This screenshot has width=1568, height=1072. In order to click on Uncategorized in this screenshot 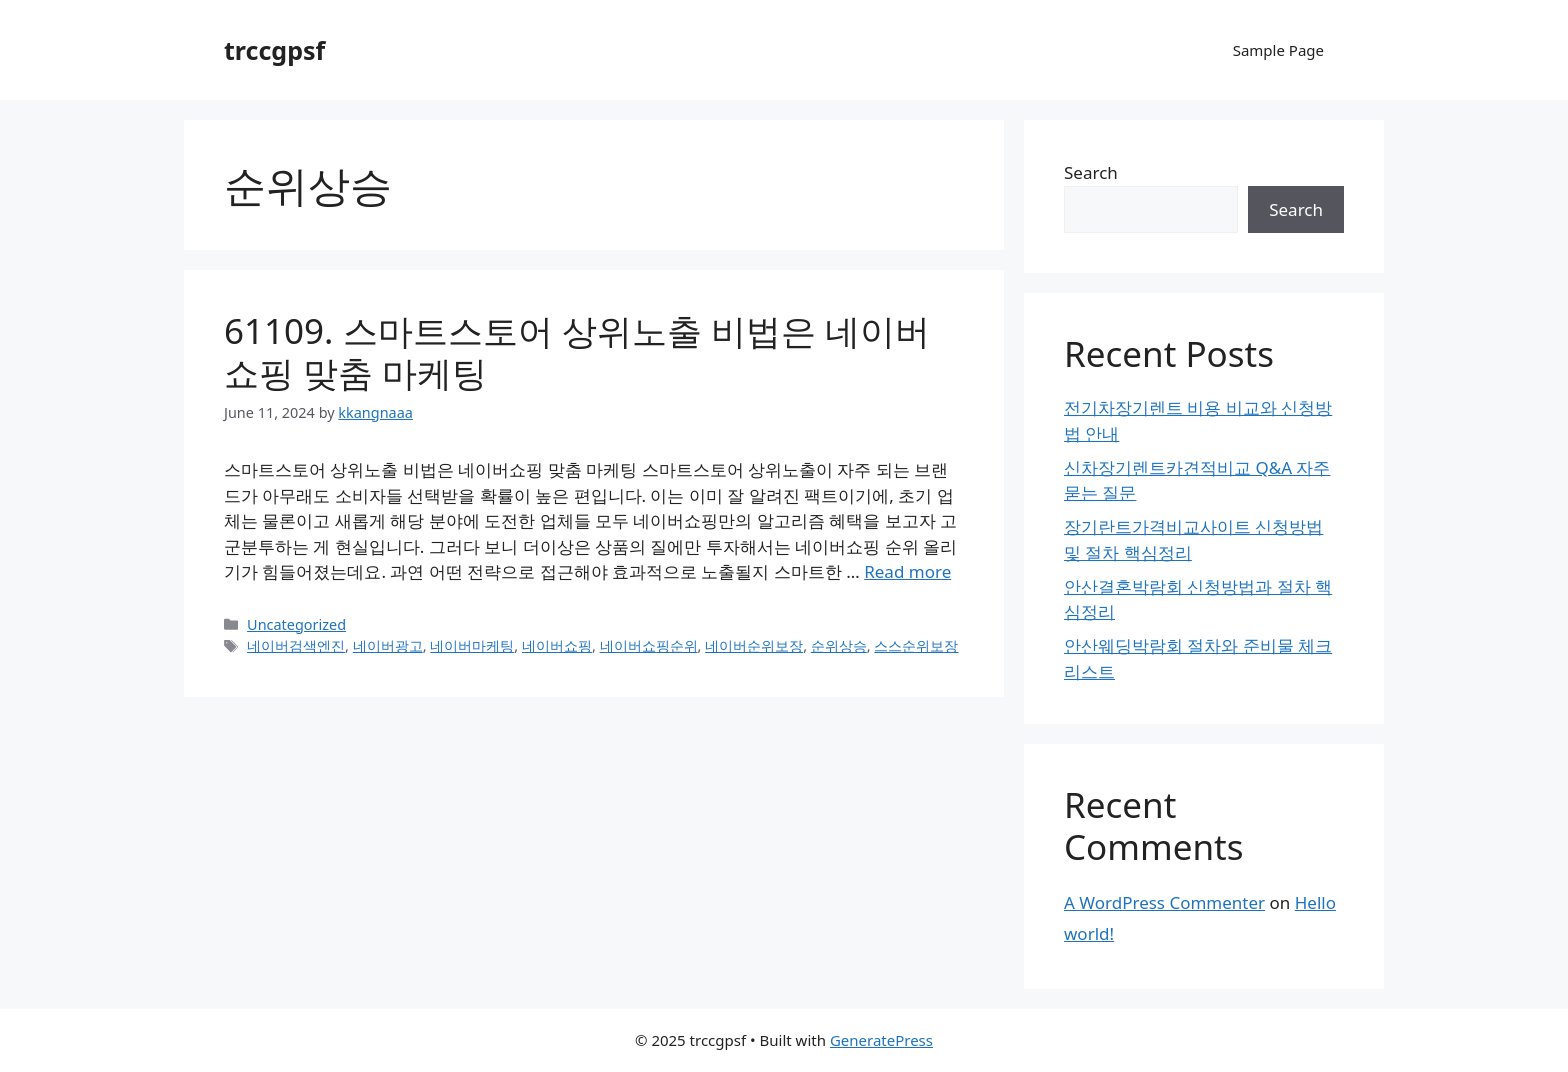, I will do `click(296, 624)`.